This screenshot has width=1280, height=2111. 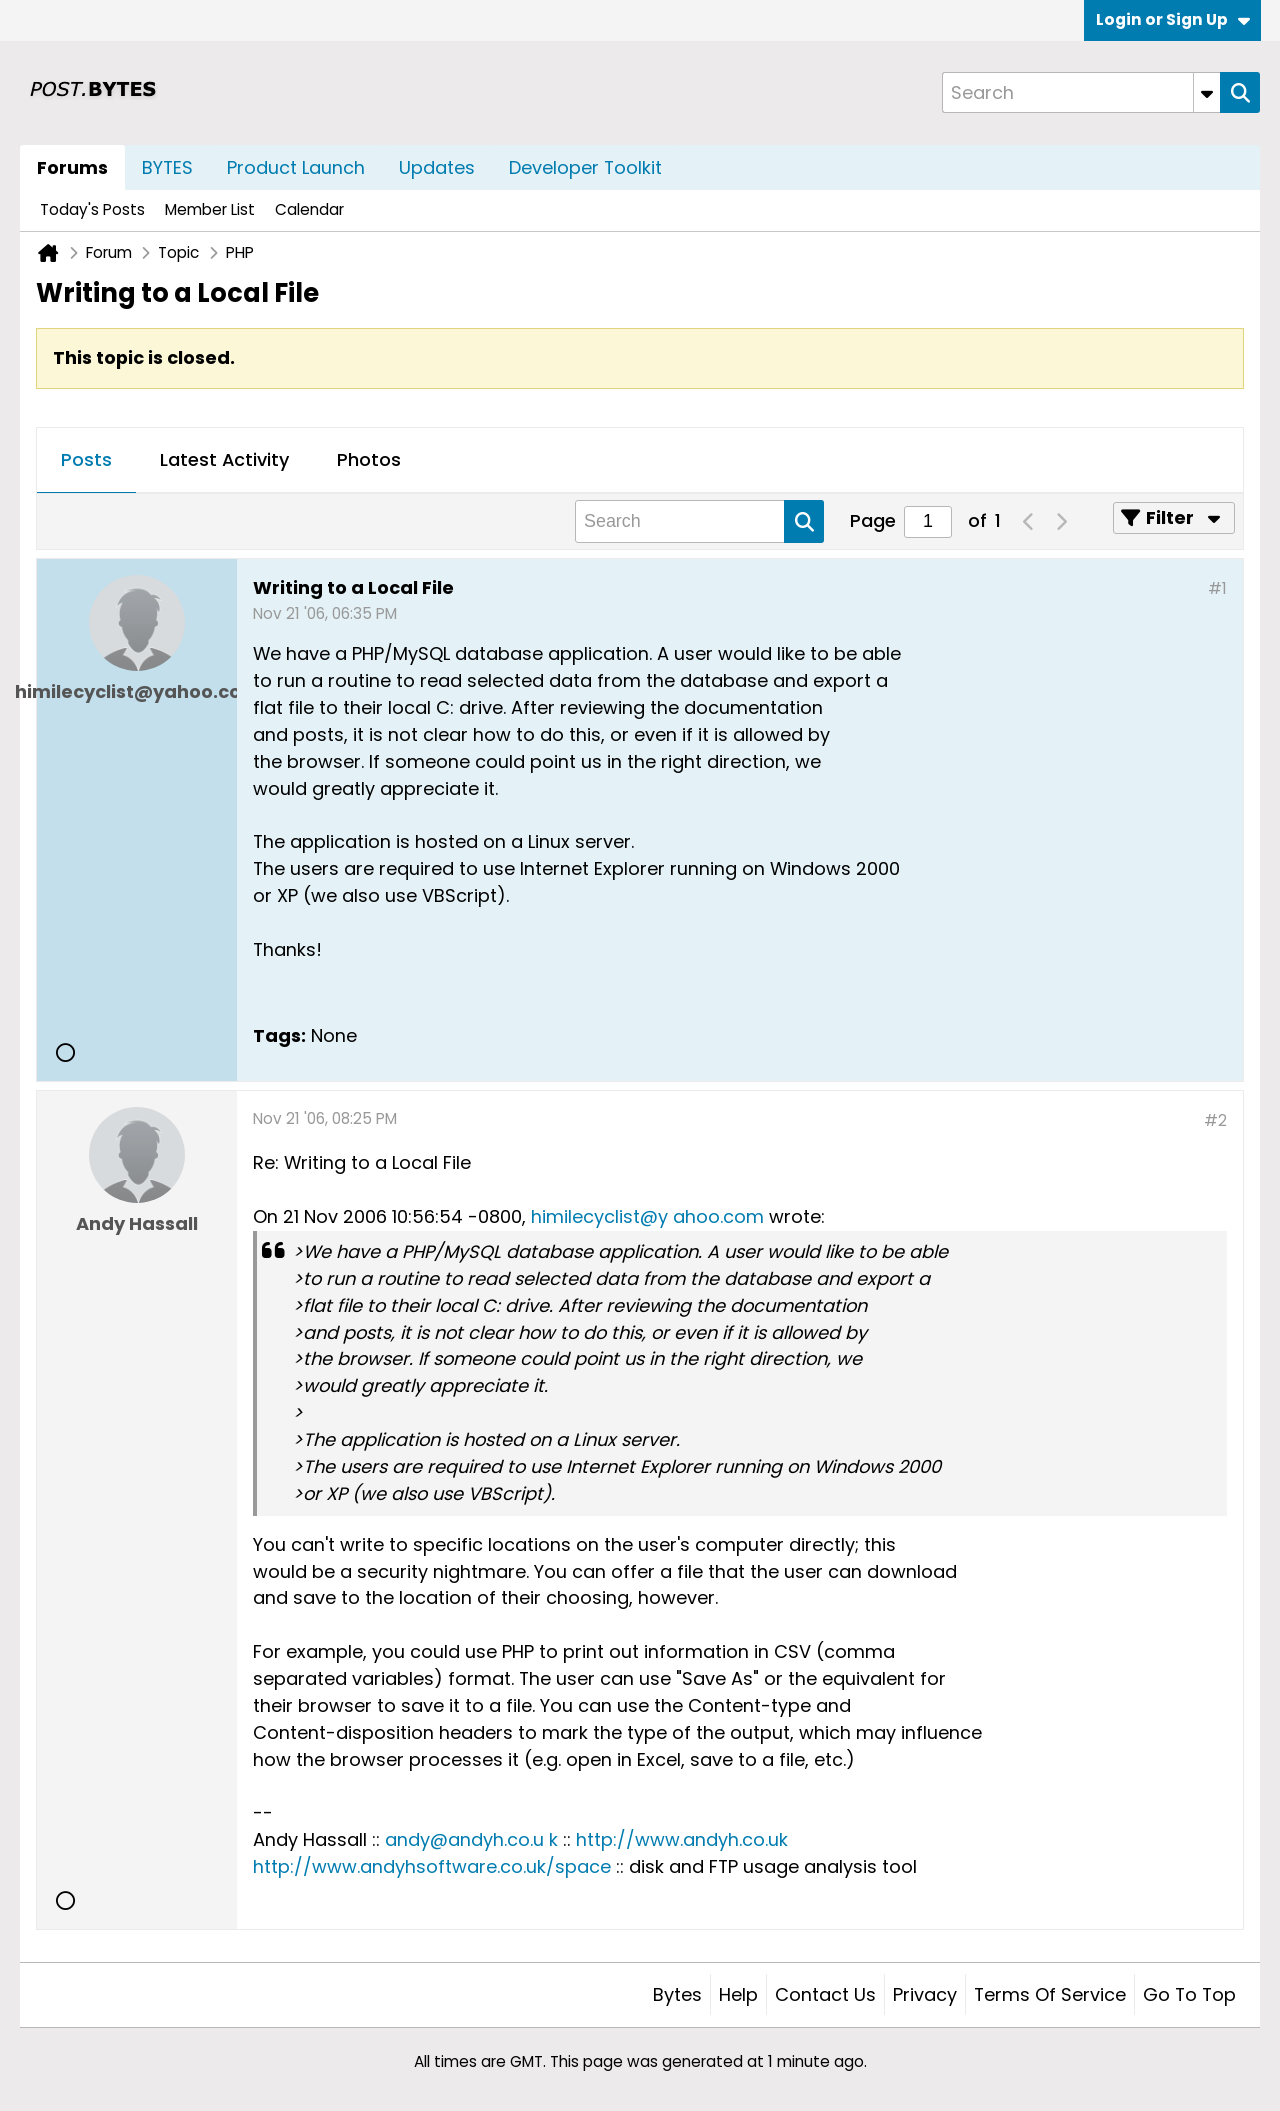 I want to click on BYTES, so click(x=167, y=167).